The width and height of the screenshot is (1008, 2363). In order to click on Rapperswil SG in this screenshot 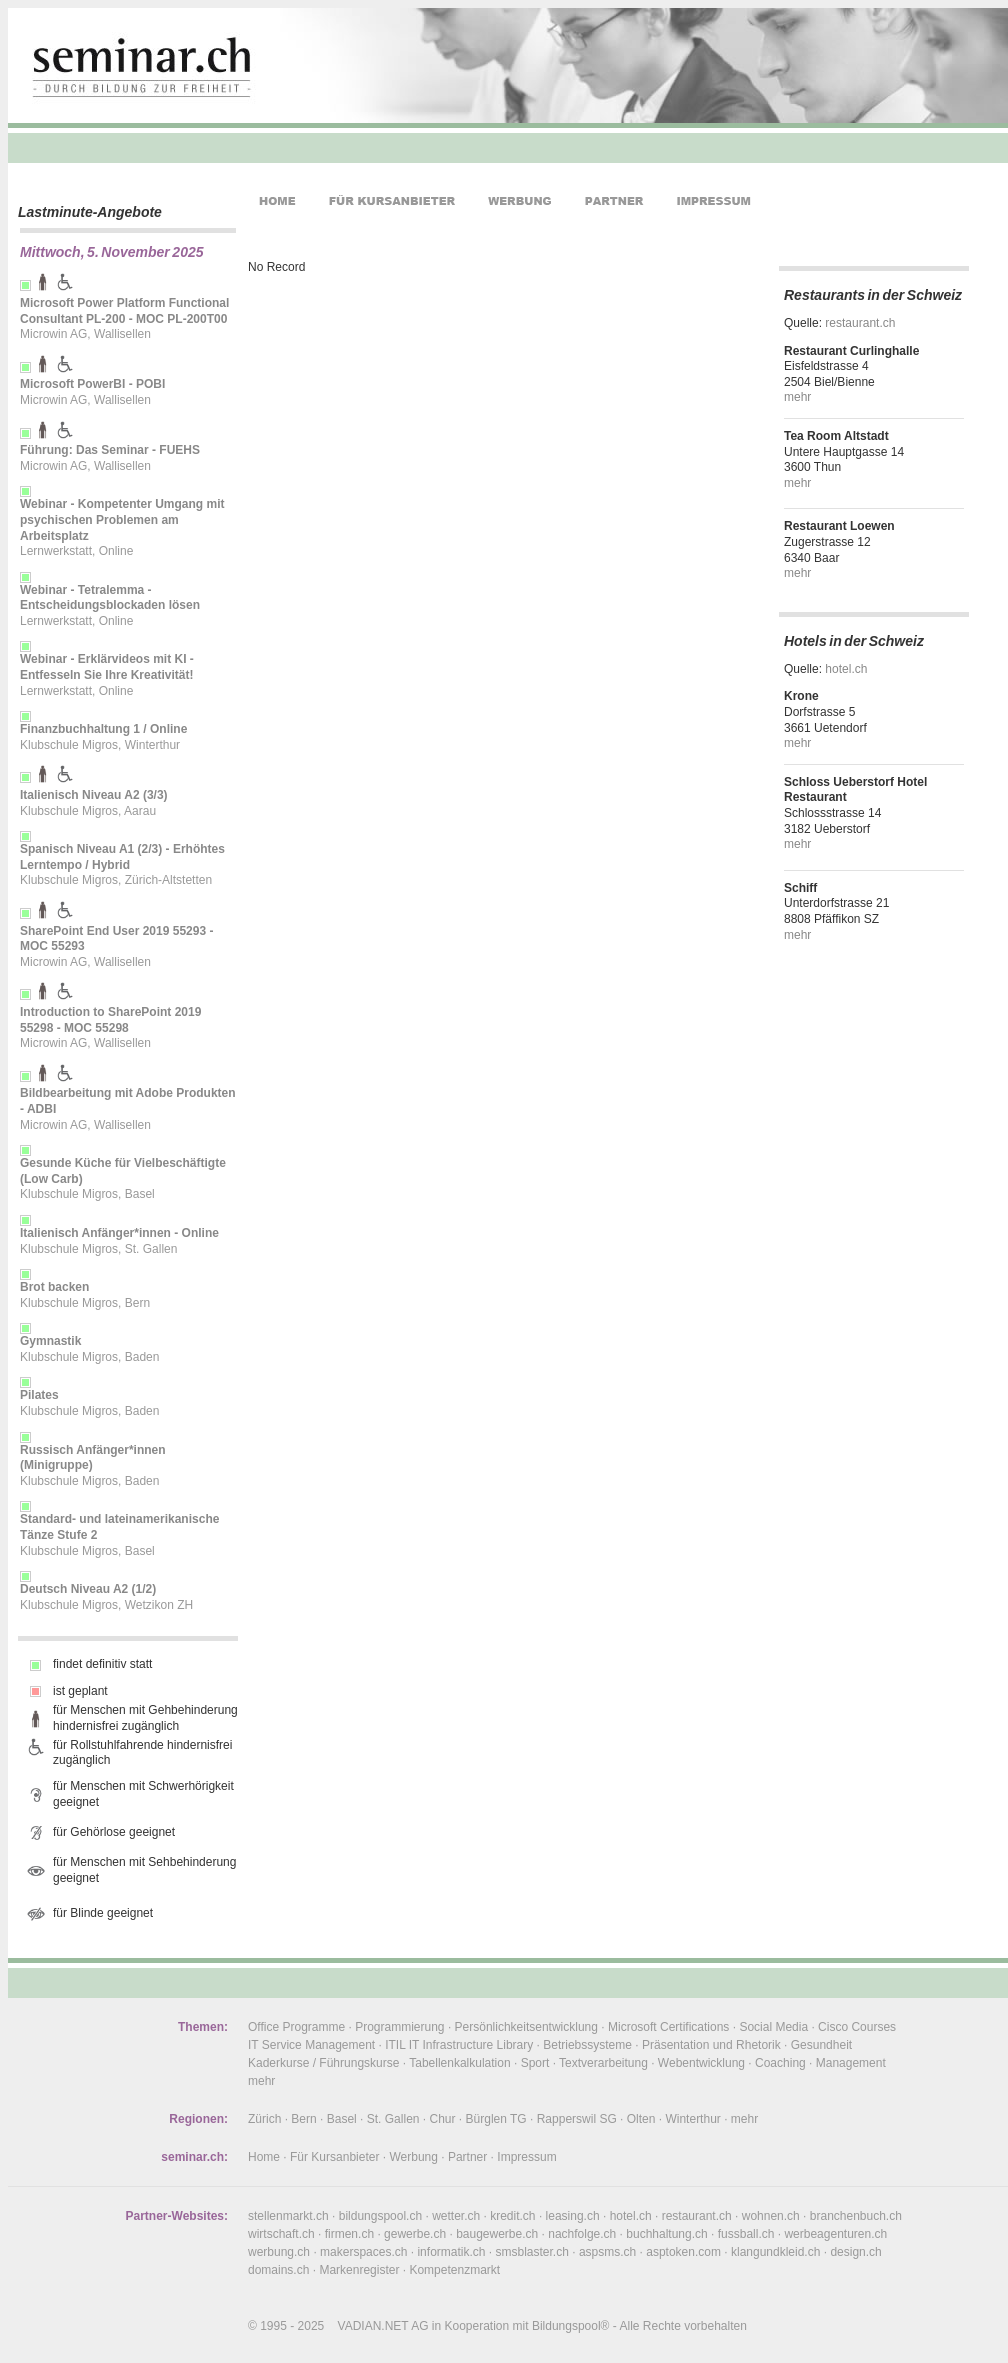, I will do `click(577, 2119)`.